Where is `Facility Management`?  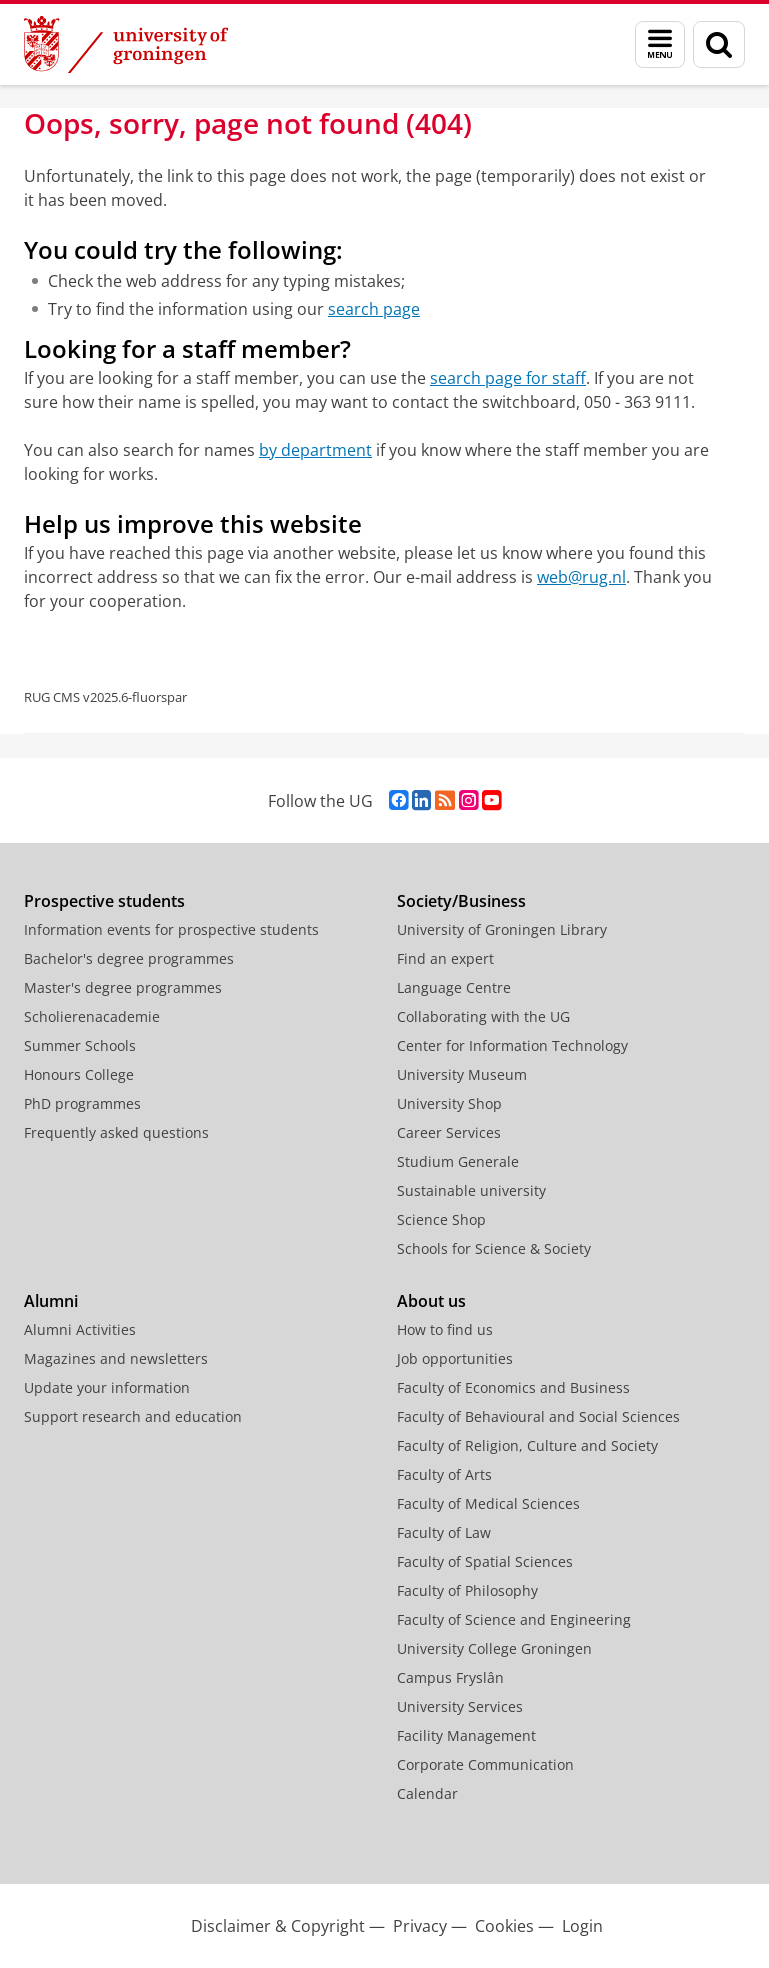
Facility Management is located at coordinates (466, 1735).